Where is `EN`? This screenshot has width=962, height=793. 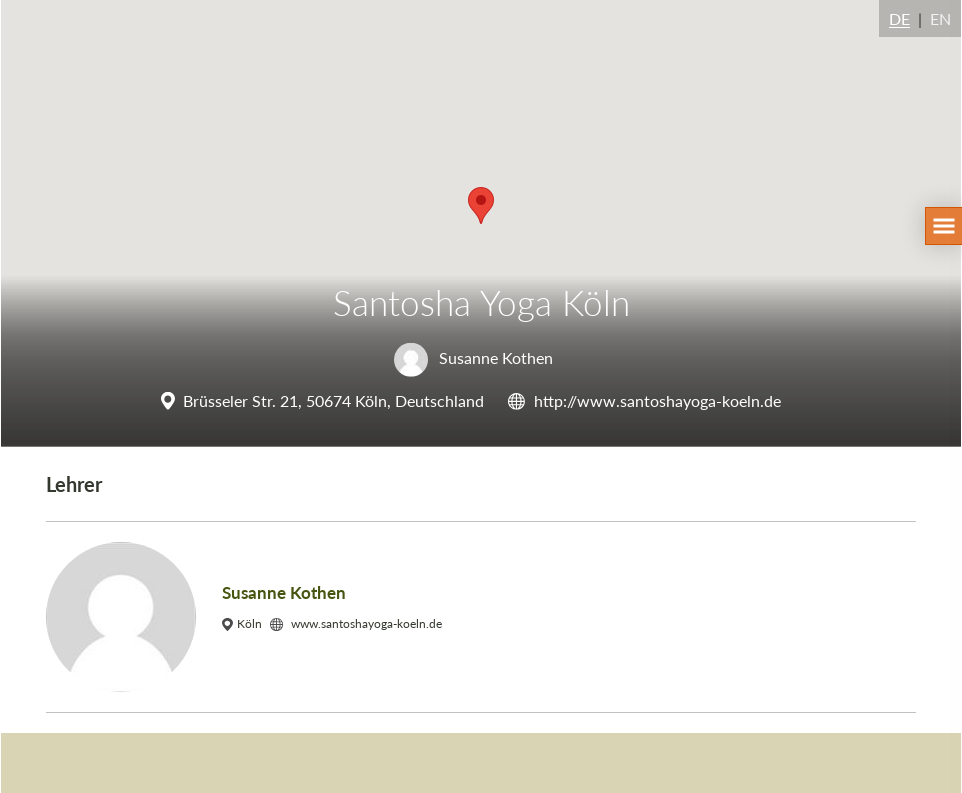
EN is located at coordinates (940, 18).